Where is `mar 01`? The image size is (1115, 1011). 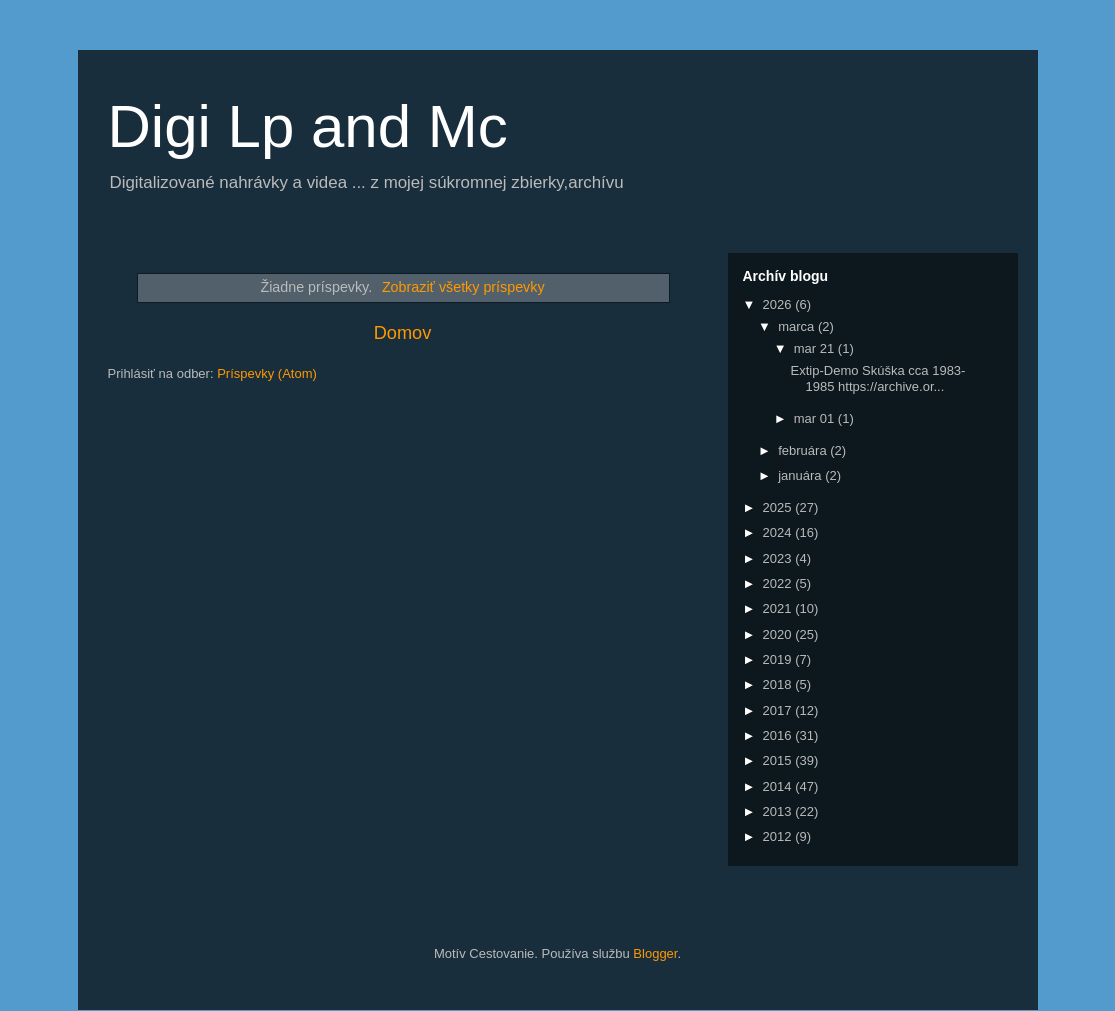 mar 01 is located at coordinates (816, 418).